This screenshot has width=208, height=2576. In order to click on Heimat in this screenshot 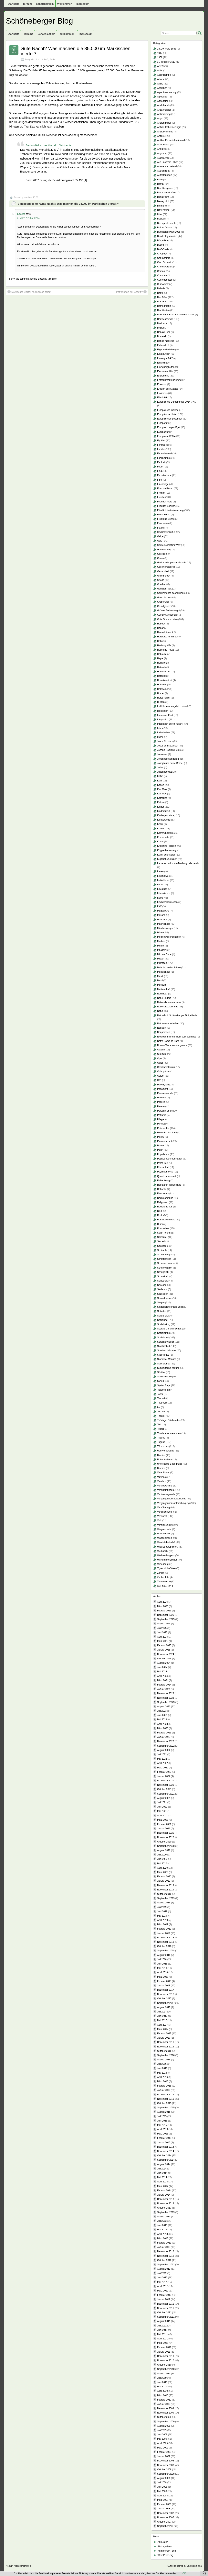, I will do `click(161, 667)`.